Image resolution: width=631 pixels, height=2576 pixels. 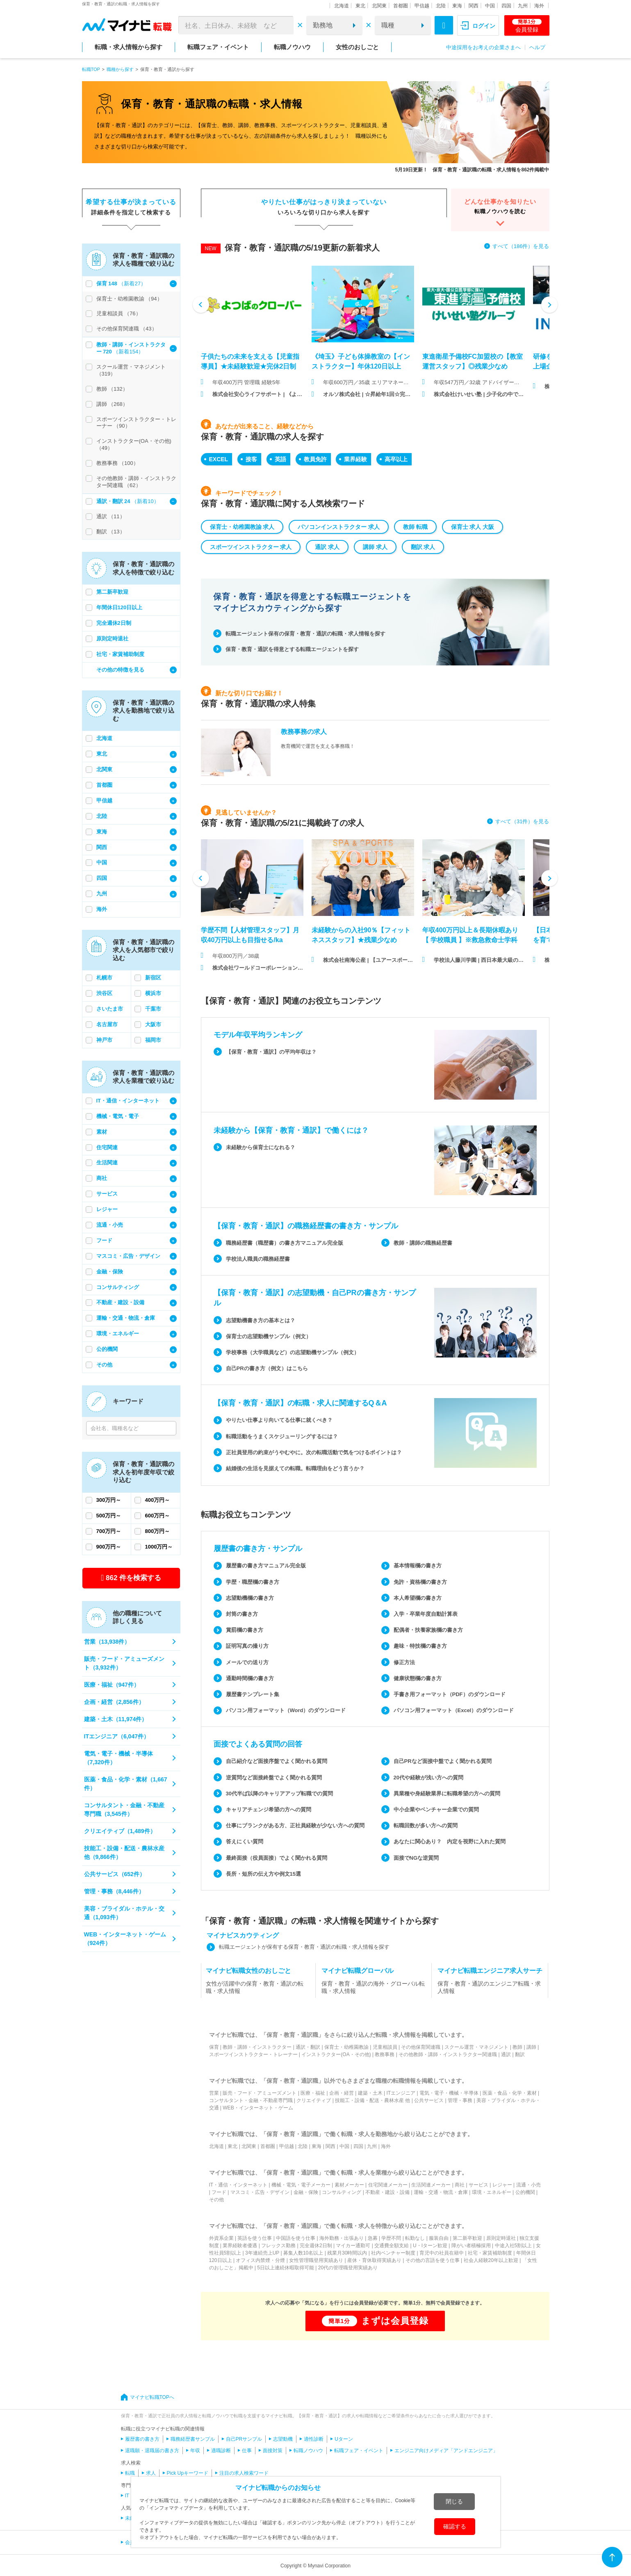 I want to click on 管理・事務, so click(x=460, y=2100).